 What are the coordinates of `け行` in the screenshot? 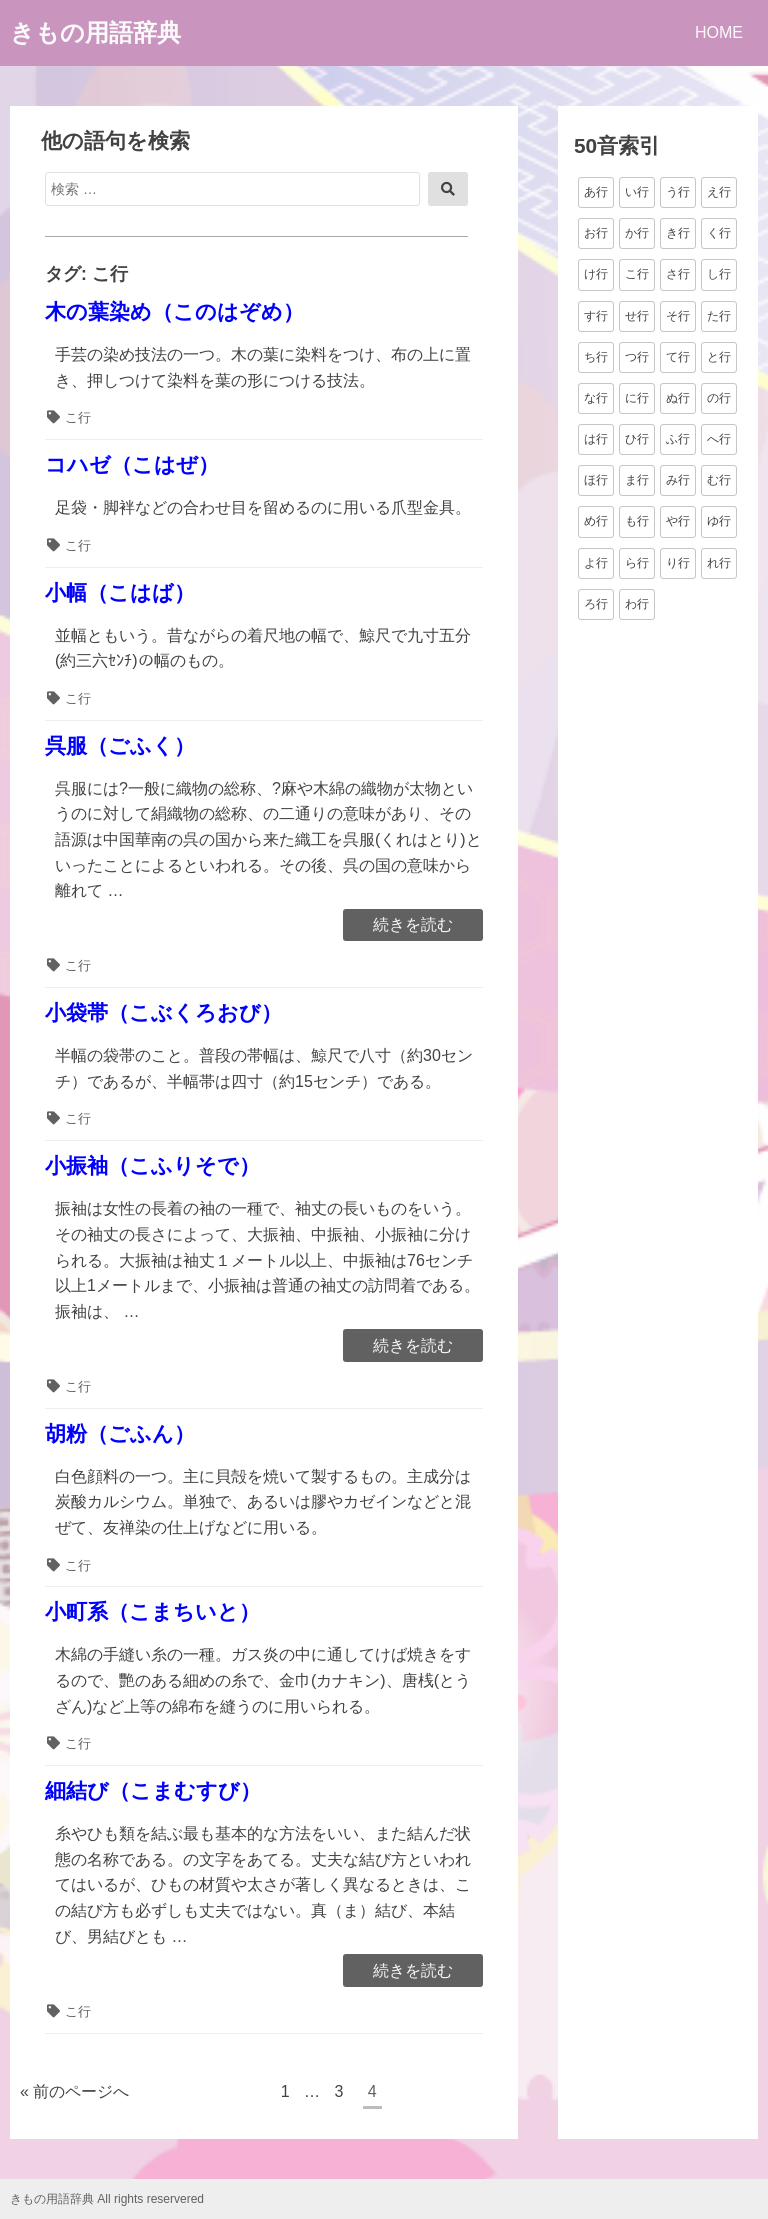 It's located at (596, 274).